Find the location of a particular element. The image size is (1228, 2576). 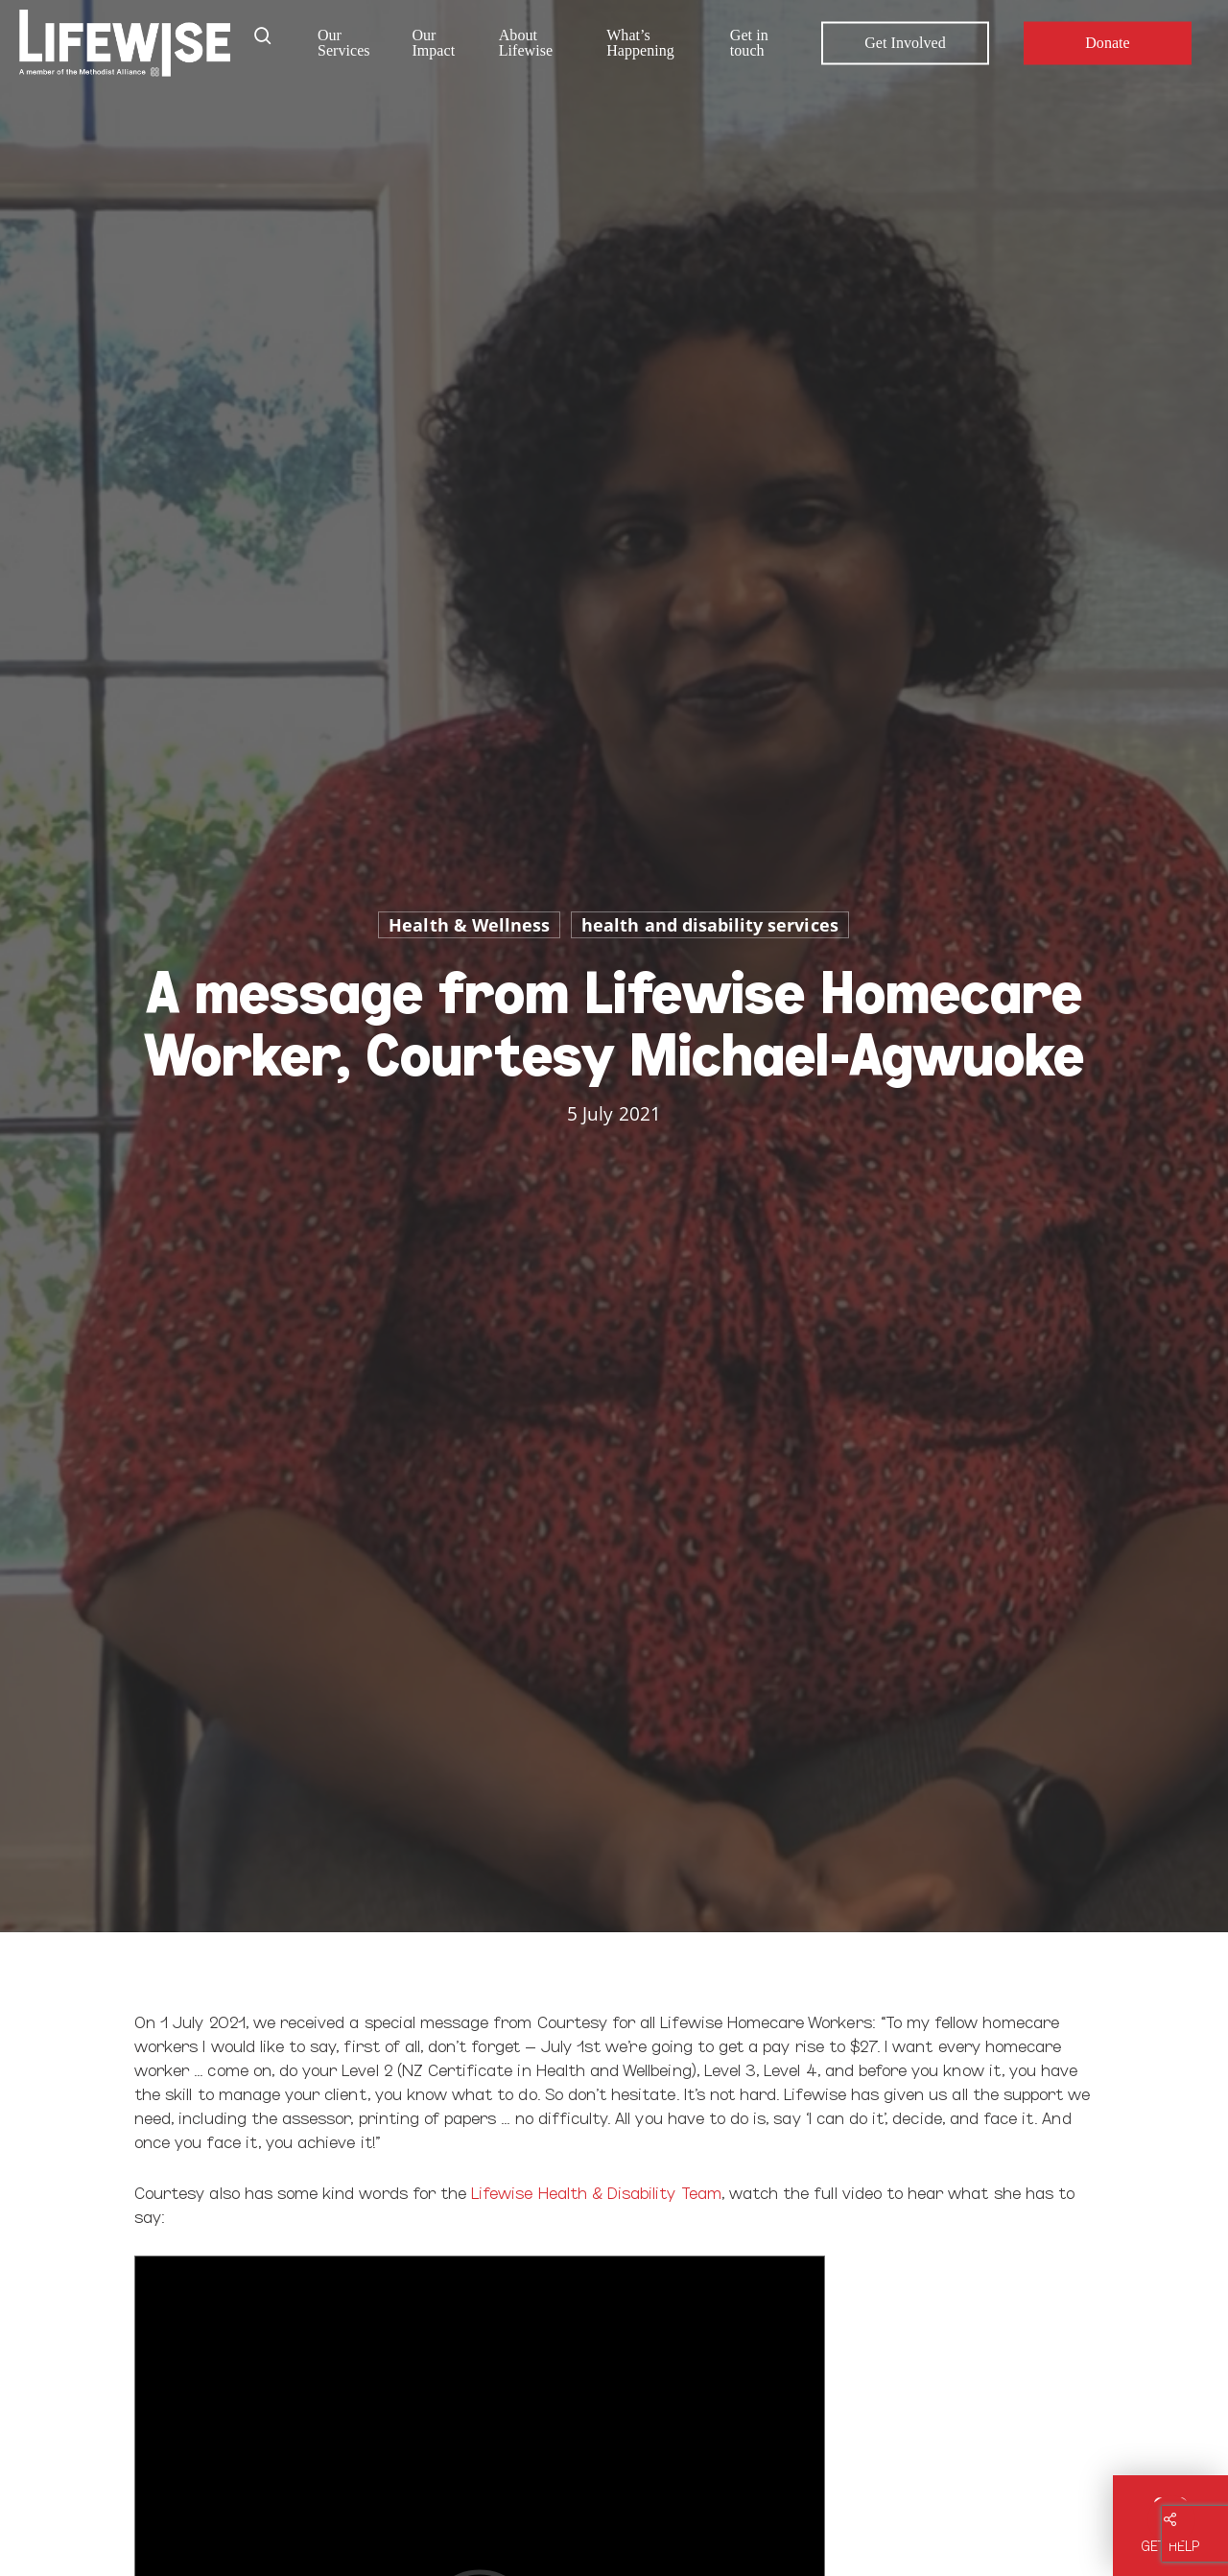

health and disability services is located at coordinates (709, 924).